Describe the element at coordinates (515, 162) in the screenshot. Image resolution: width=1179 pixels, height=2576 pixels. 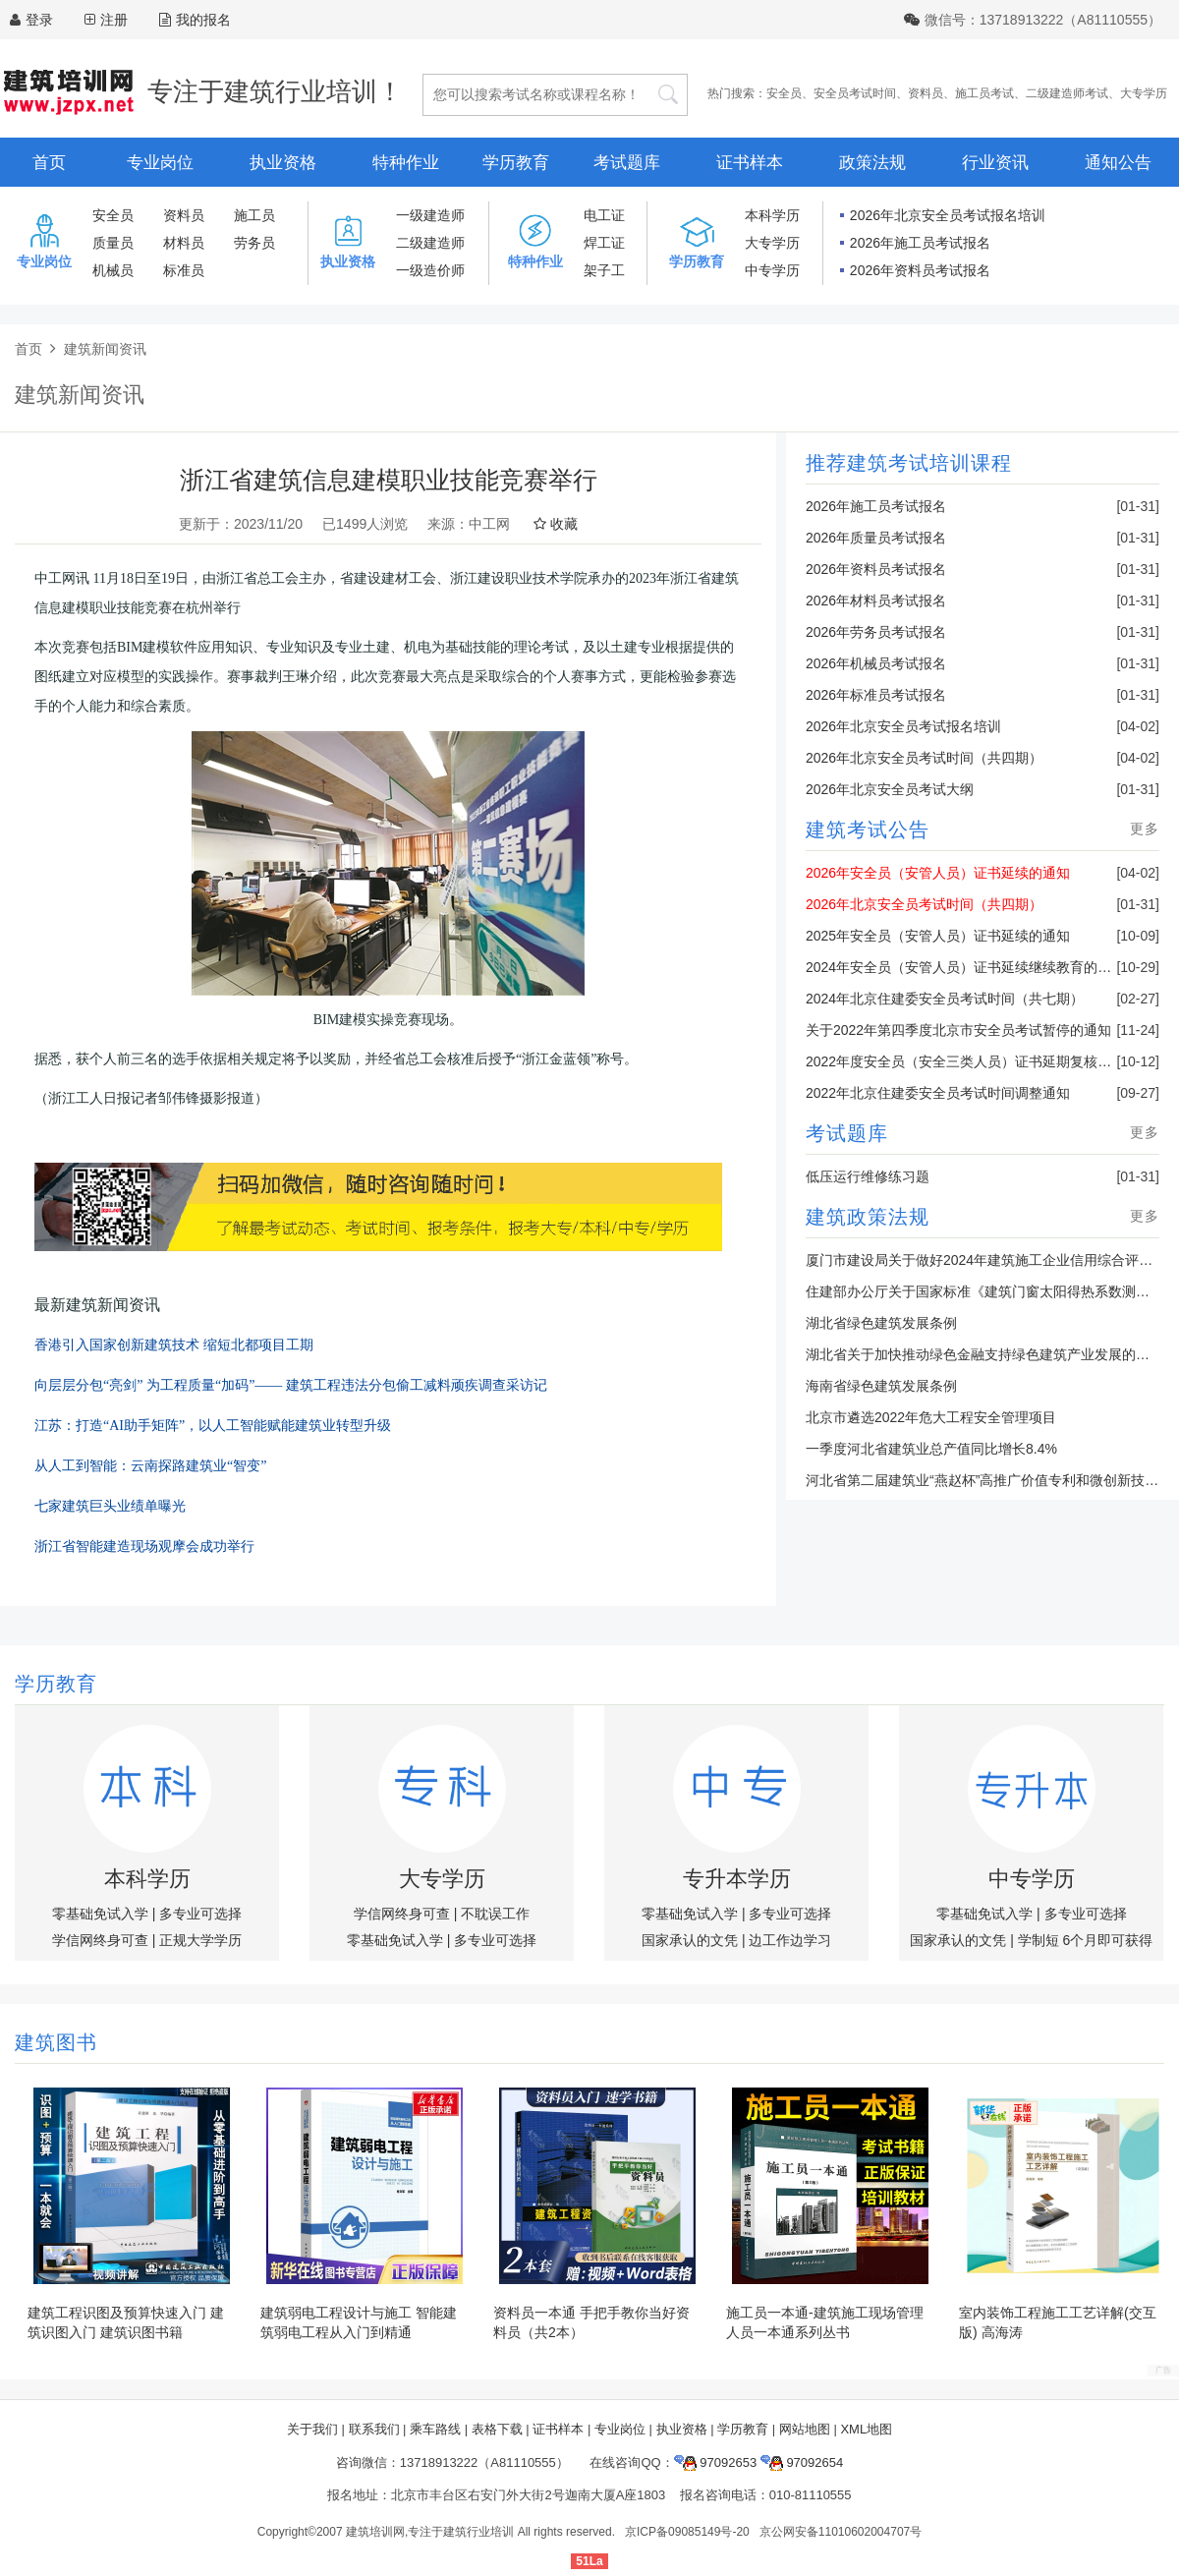
I see `学历教育` at that location.